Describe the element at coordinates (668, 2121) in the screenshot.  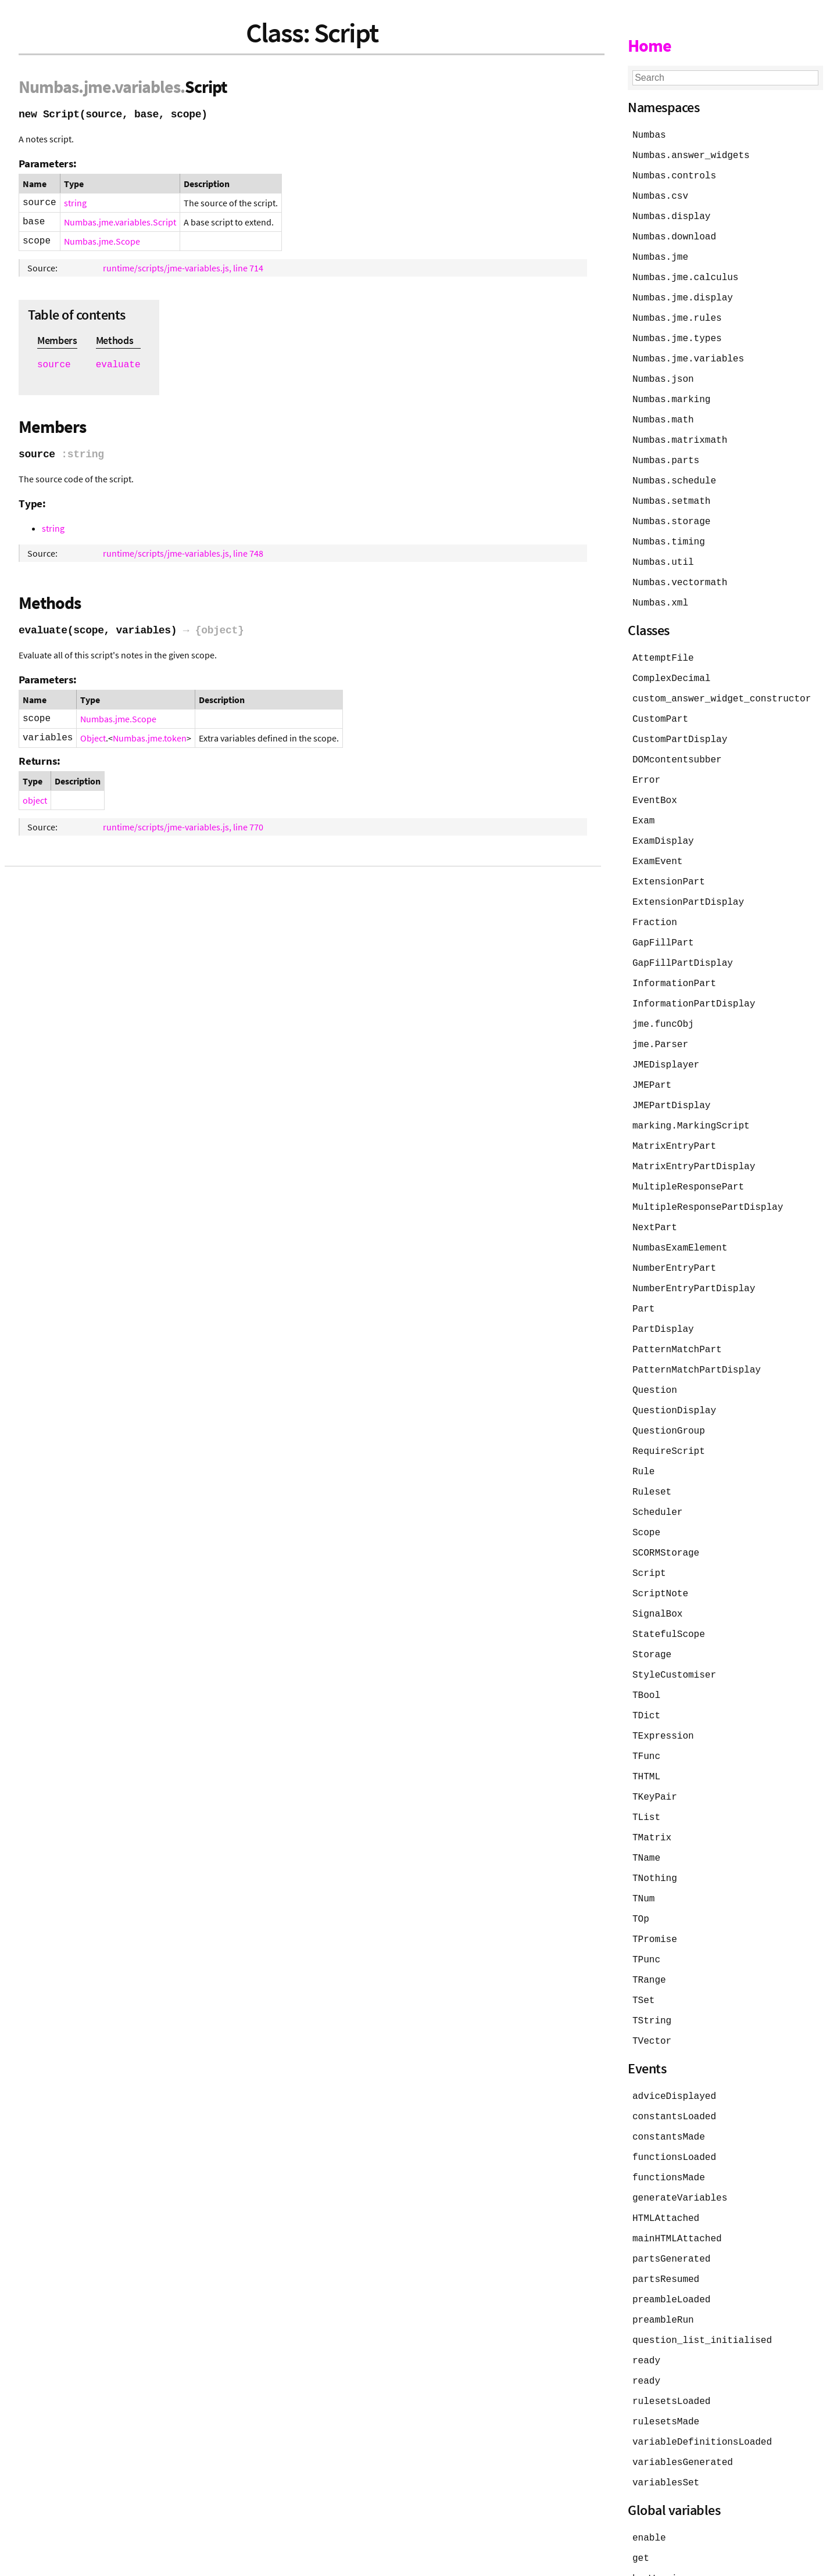
I see `functionsMade` at that location.